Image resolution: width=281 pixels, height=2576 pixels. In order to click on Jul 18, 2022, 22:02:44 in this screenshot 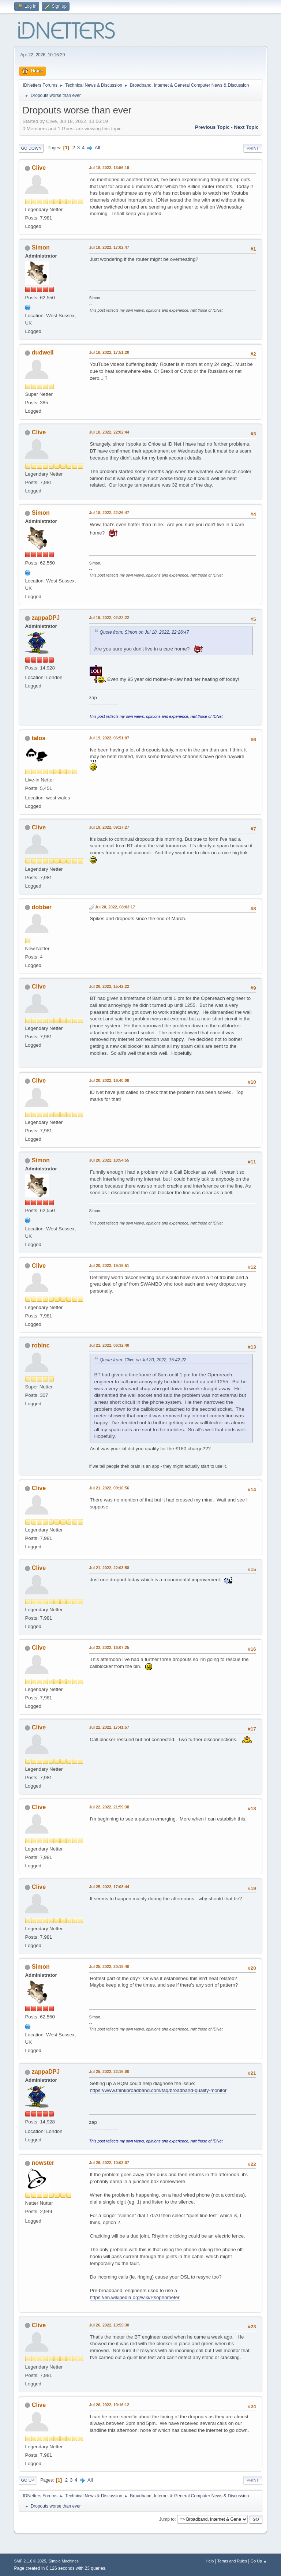, I will do `click(109, 432)`.